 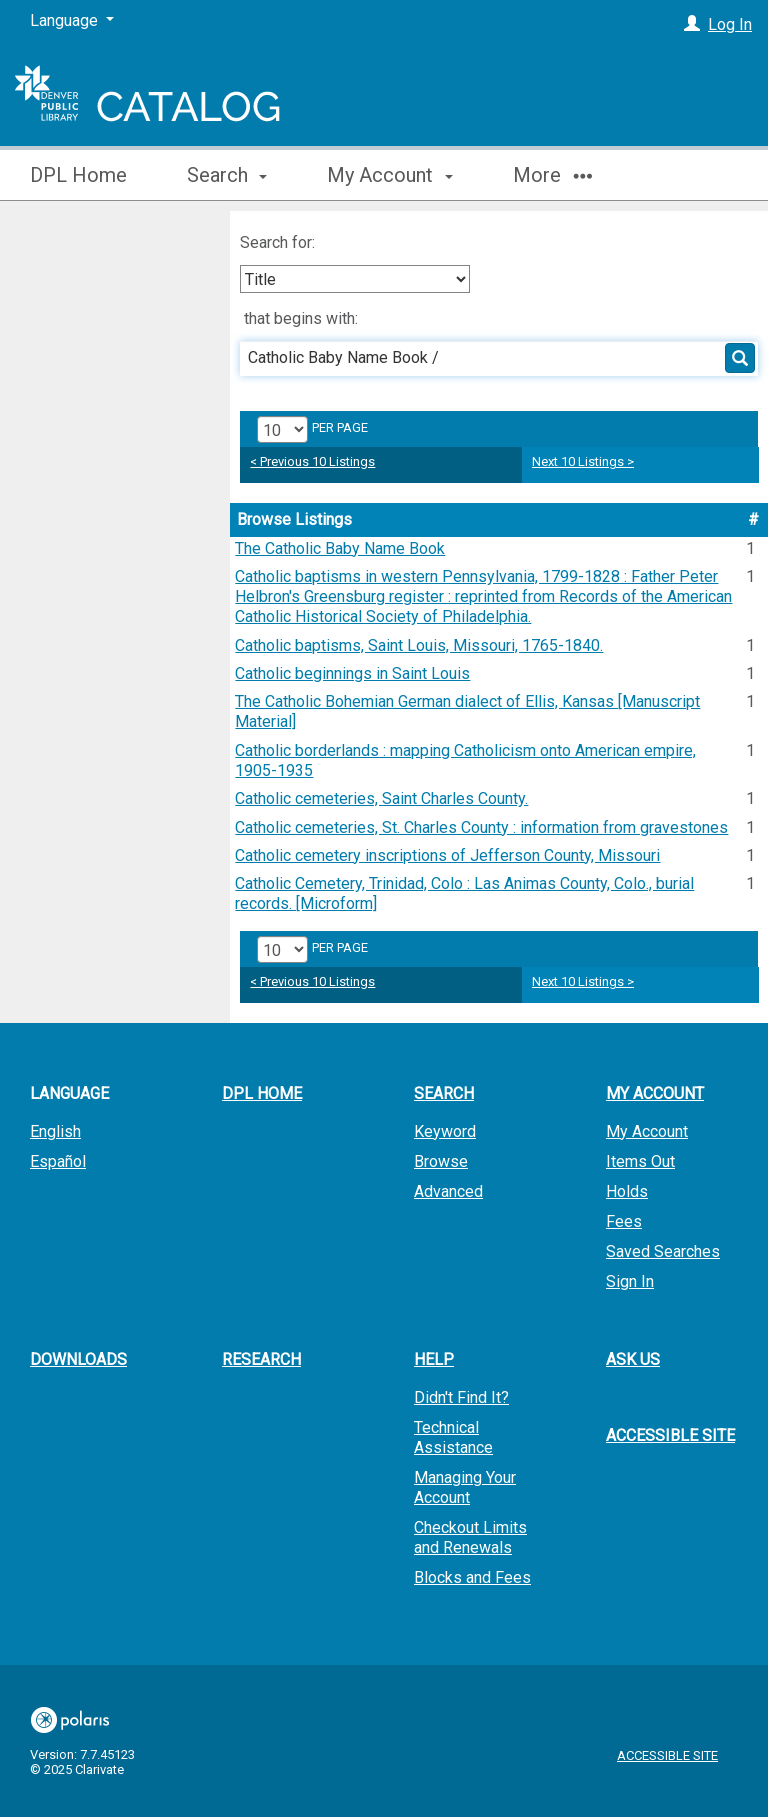 What do you see at coordinates (301, 318) in the screenshot?
I see `that begins with:` at bounding box center [301, 318].